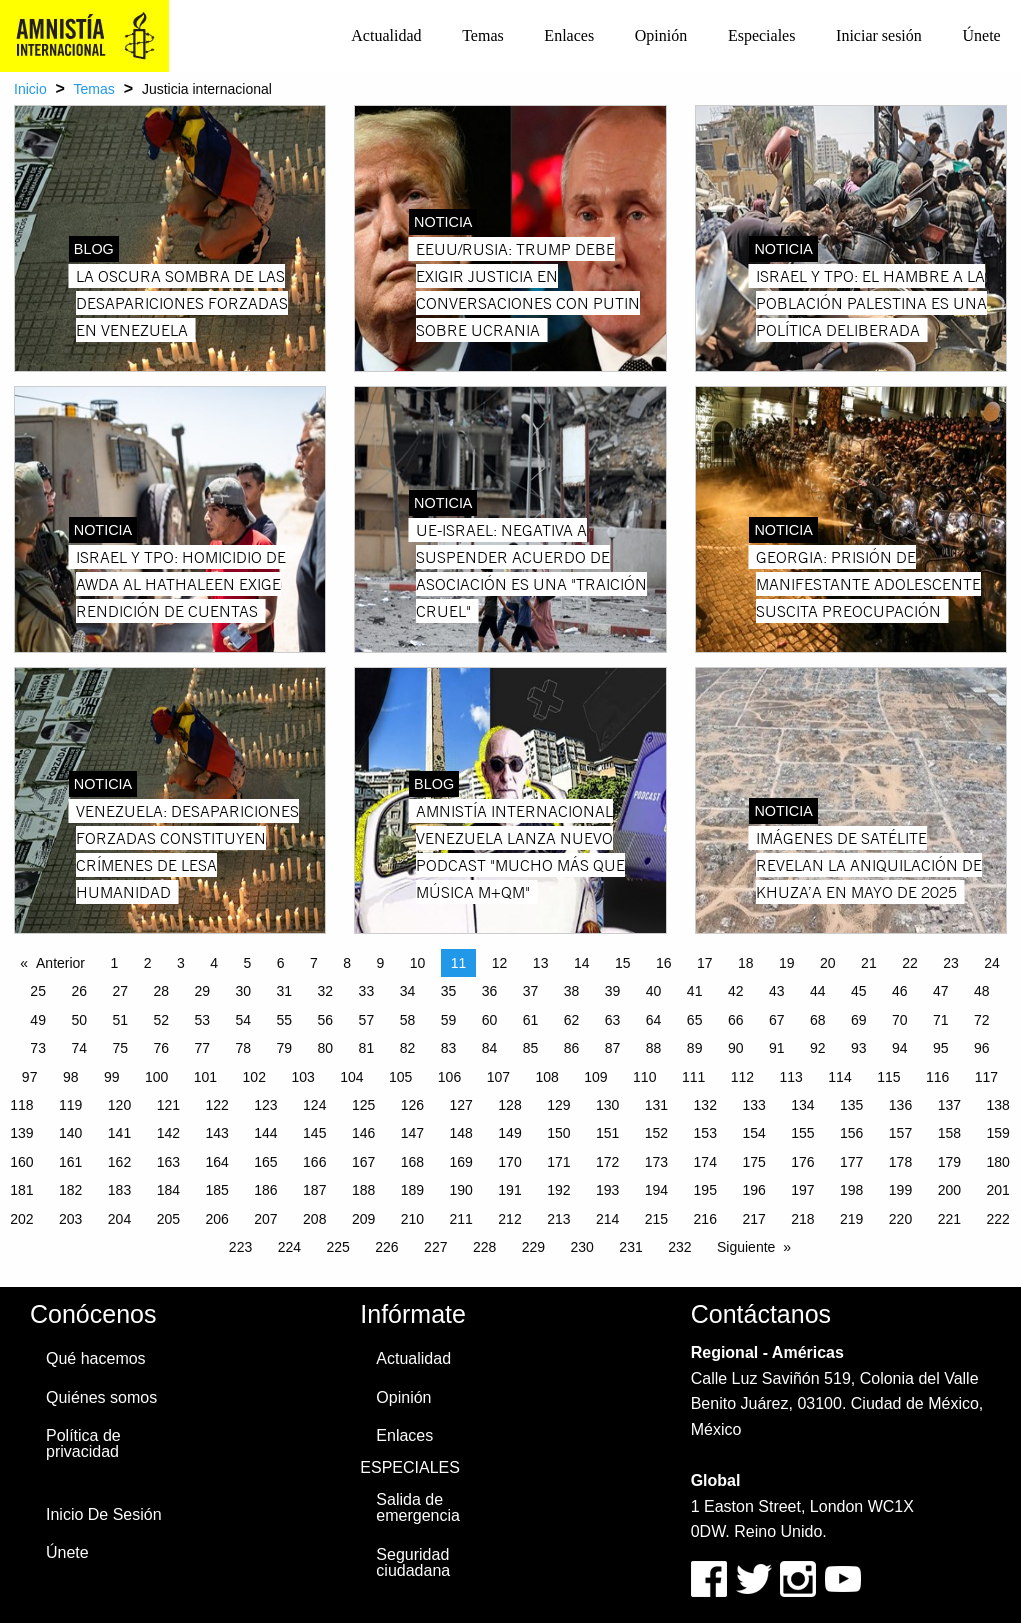 The image size is (1021, 1623). I want to click on 75 [Page 75], so click(120, 1048).